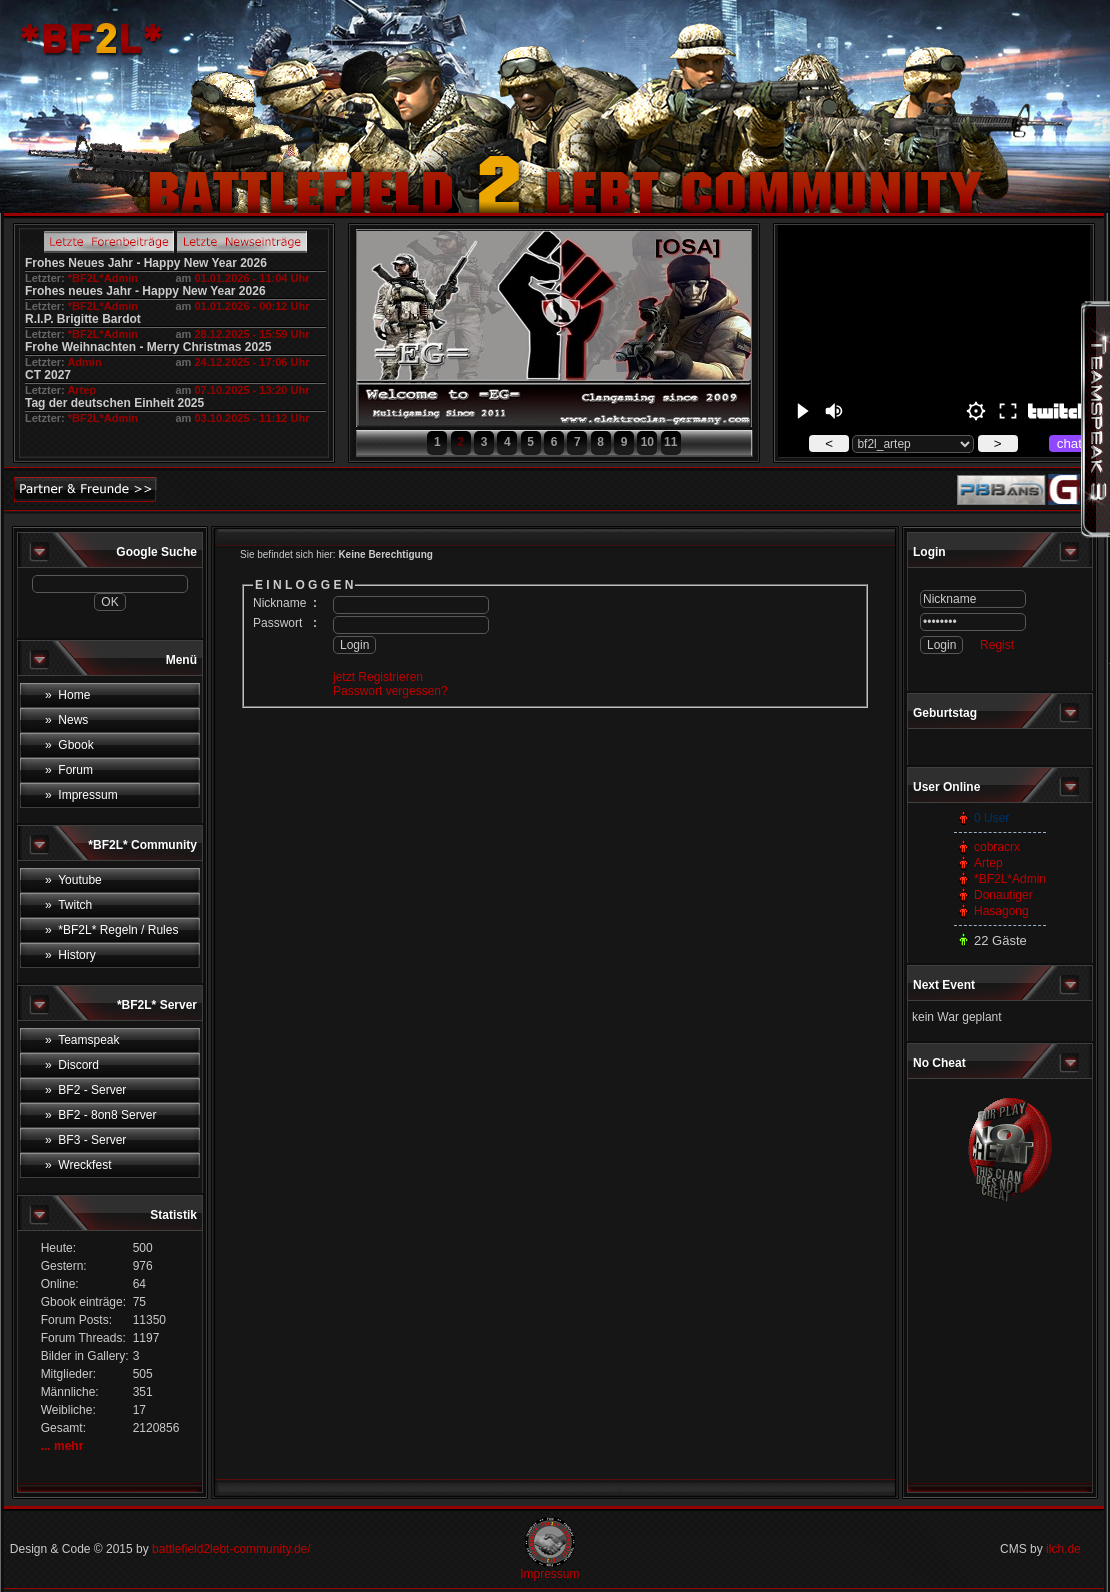  I want to click on Artep, so click(81, 390).